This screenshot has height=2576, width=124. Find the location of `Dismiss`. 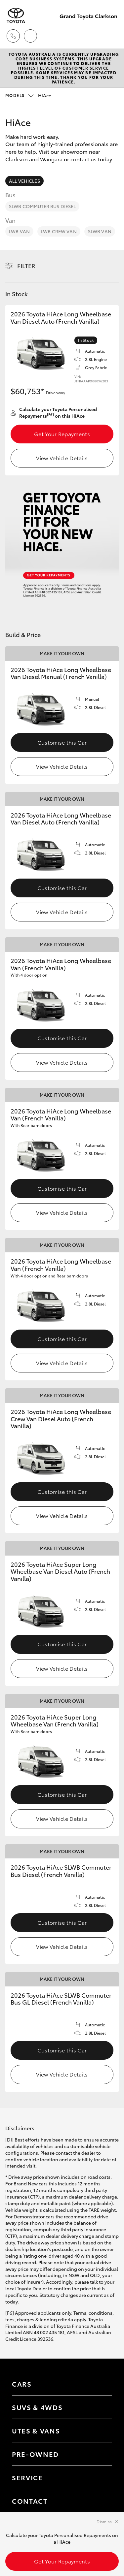

Dismiss is located at coordinates (104, 2521).